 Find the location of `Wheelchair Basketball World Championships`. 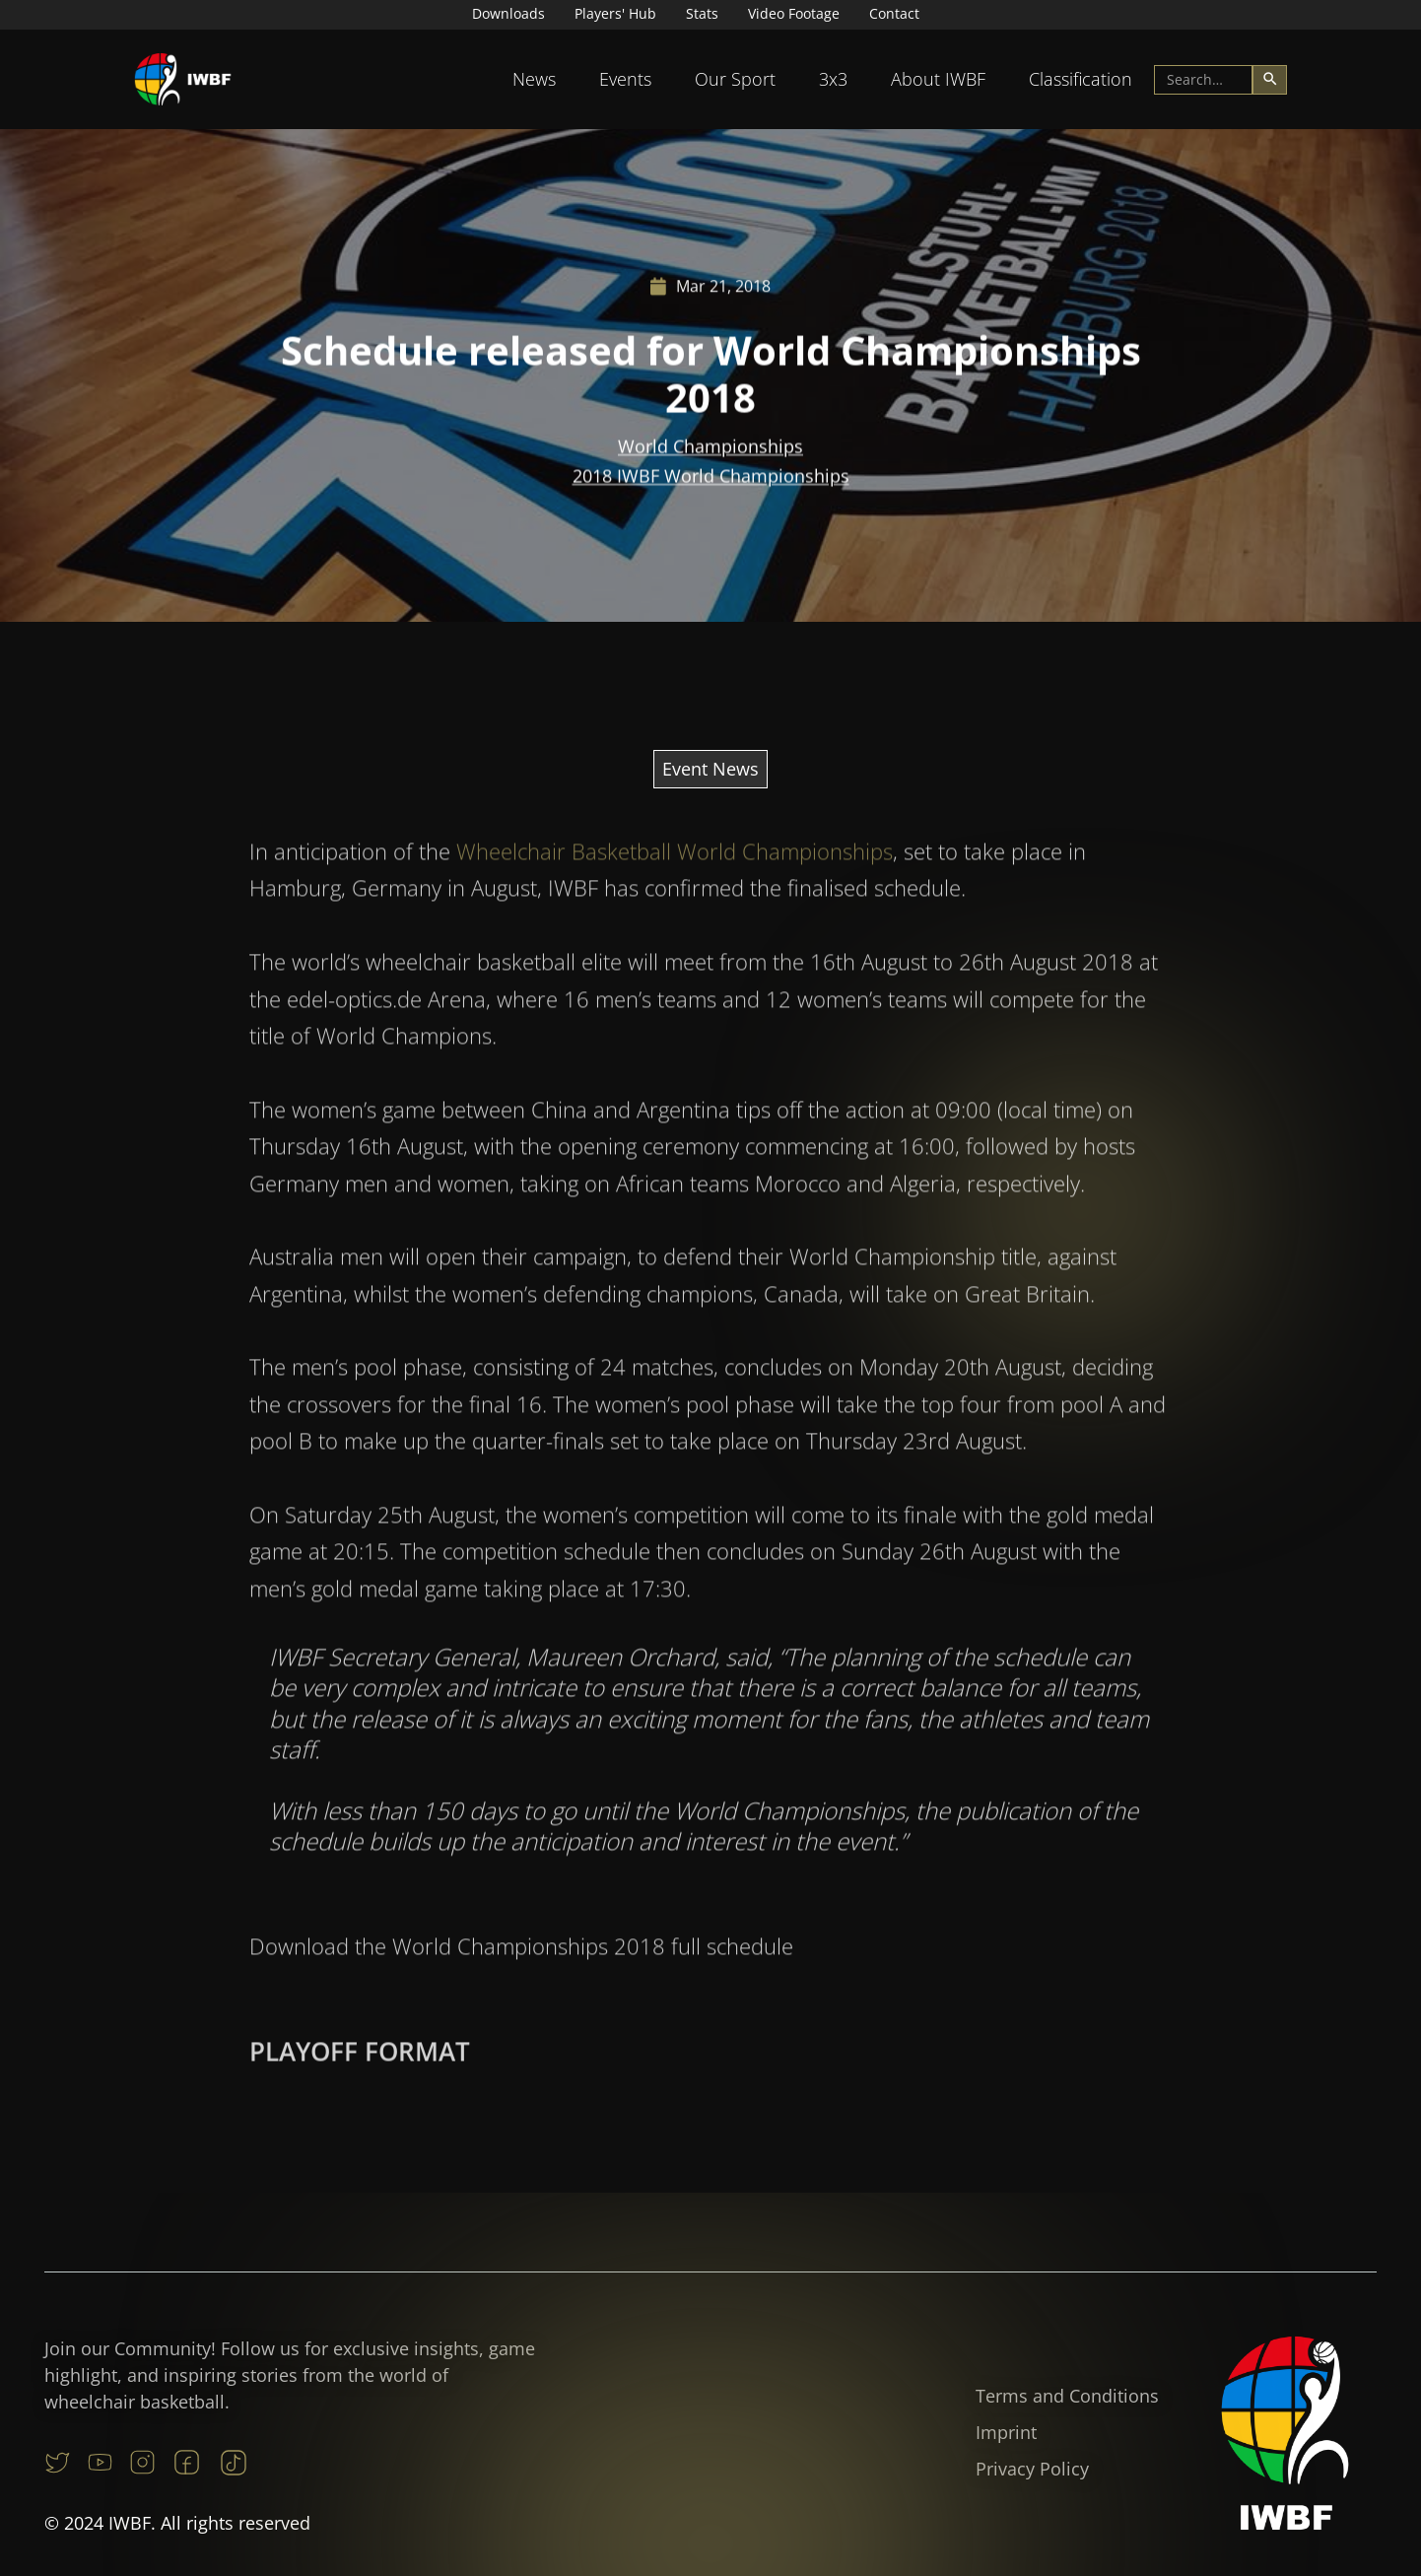

Wheelchair Basketball World Championships is located at coordinates (674, 903).